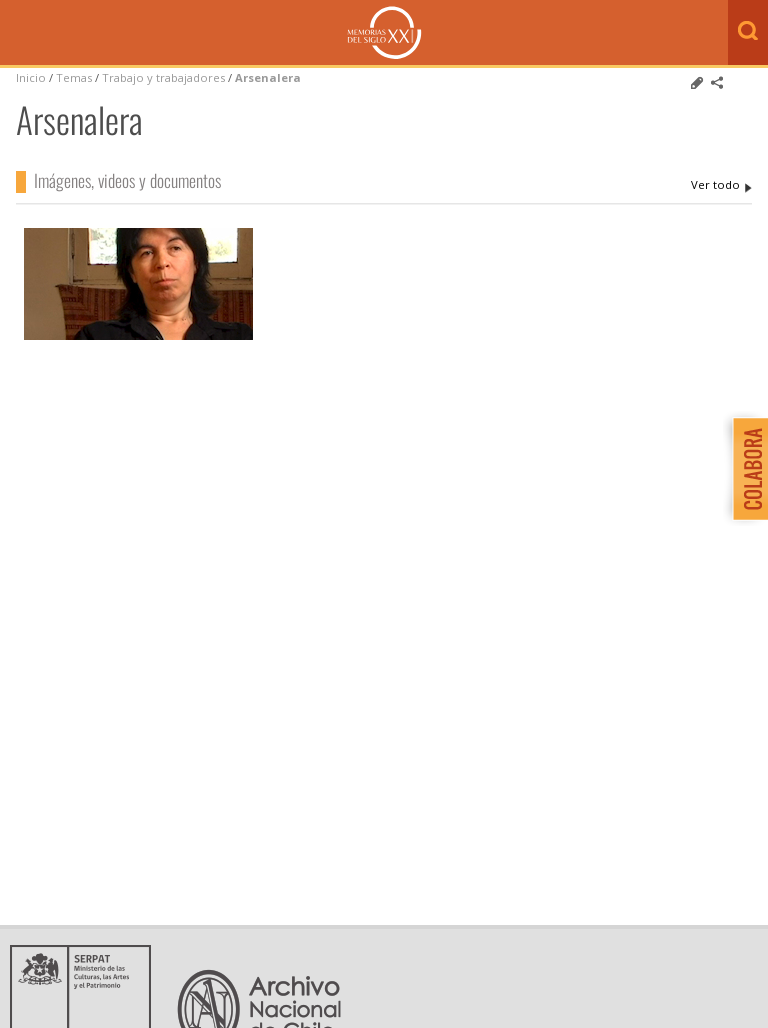 The height and width of the screenshot is (1028, 768). I want to click on Arsenalera, so click(268, 77).